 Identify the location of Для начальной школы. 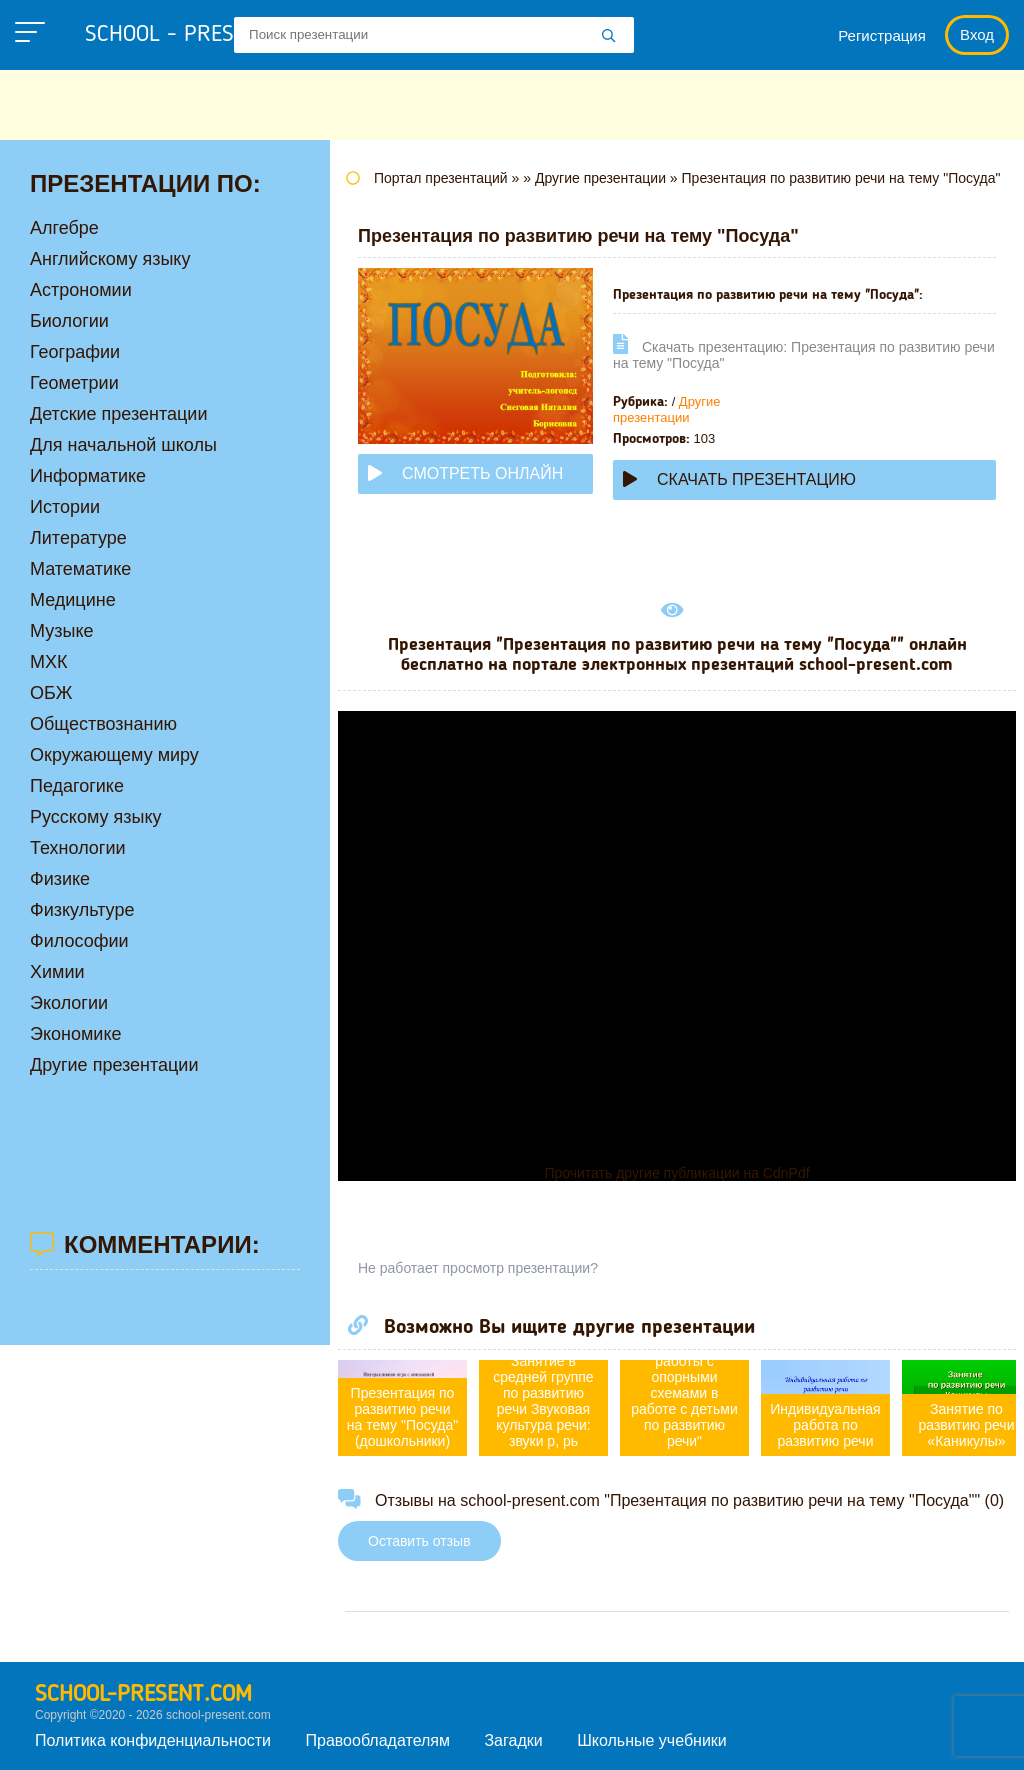
(123, 445).